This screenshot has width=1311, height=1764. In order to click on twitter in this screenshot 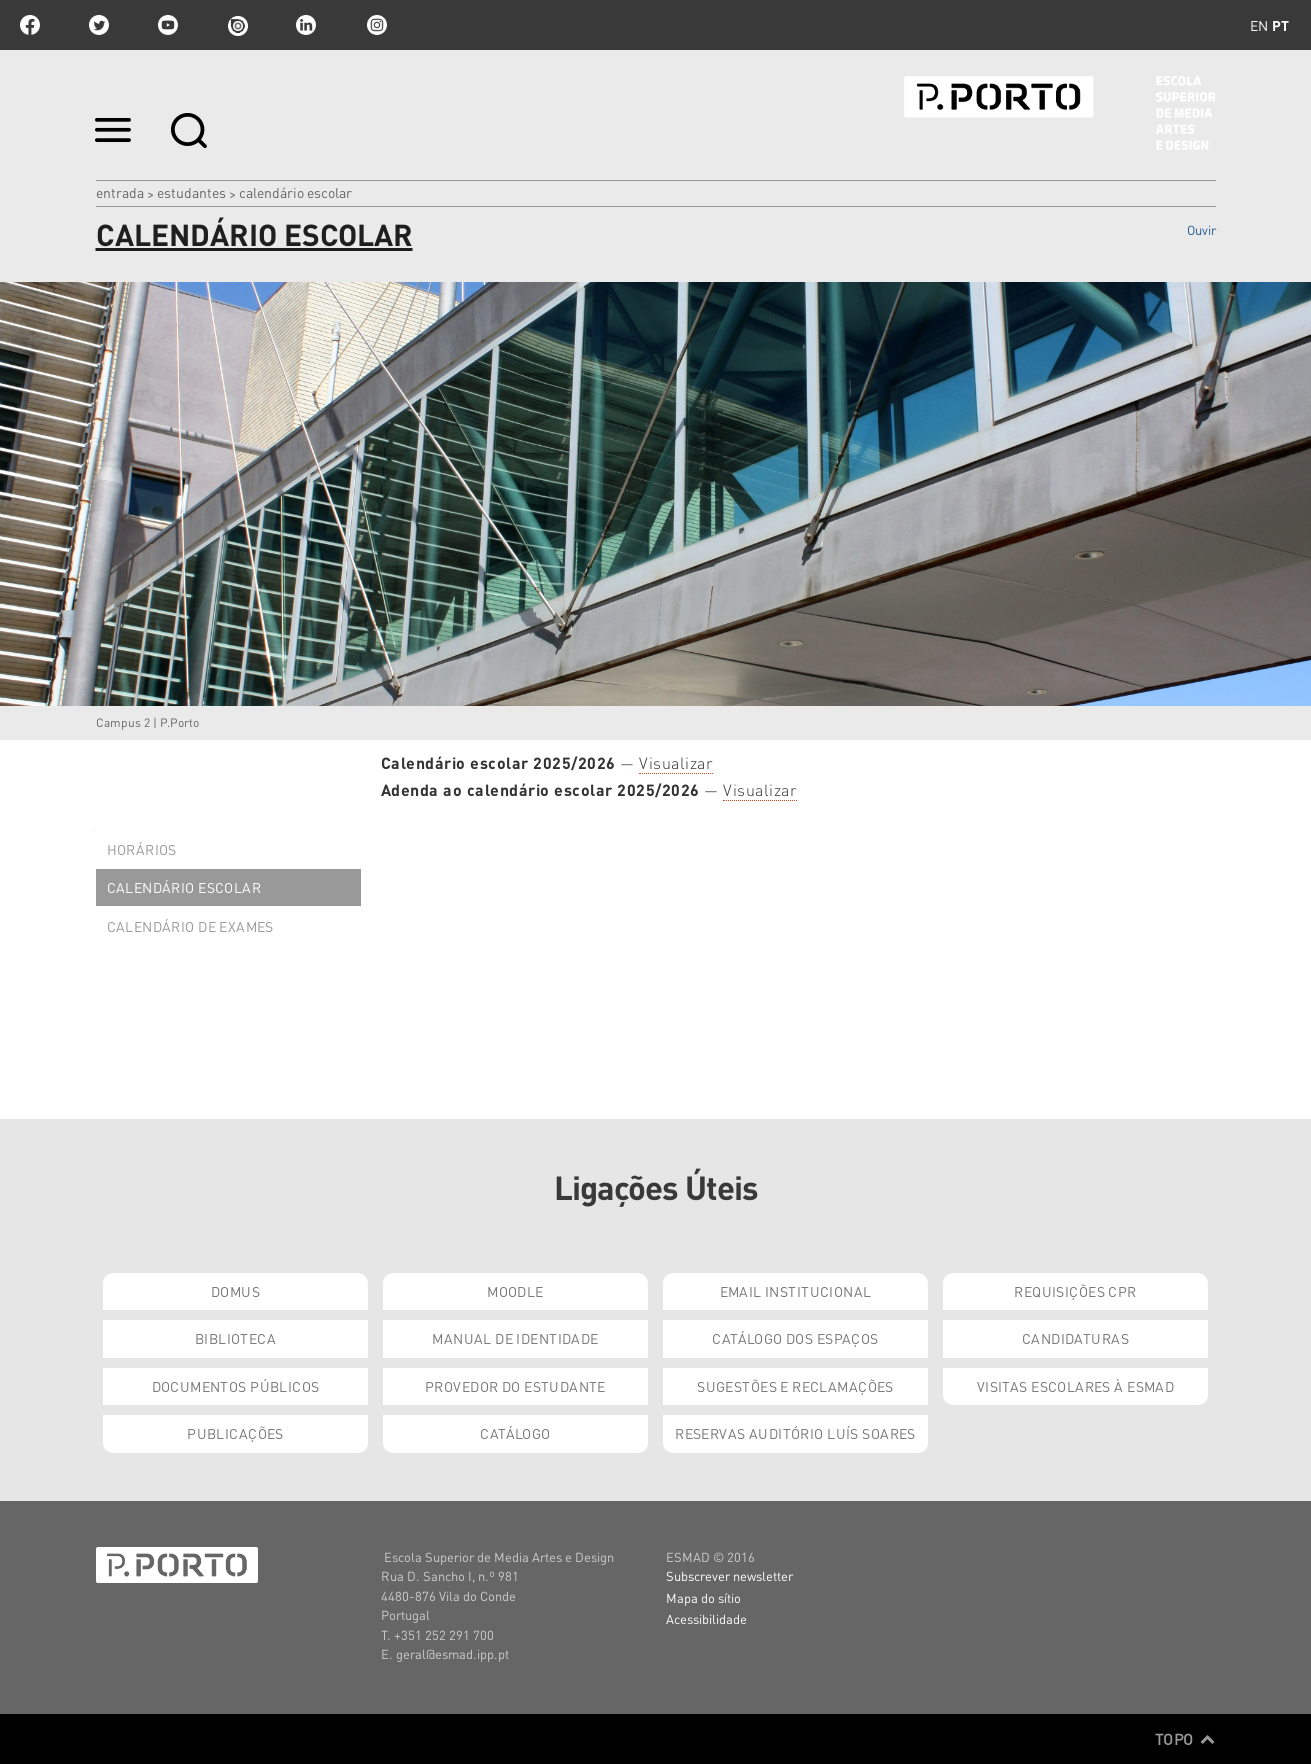, I will do `click(99, 25)`.